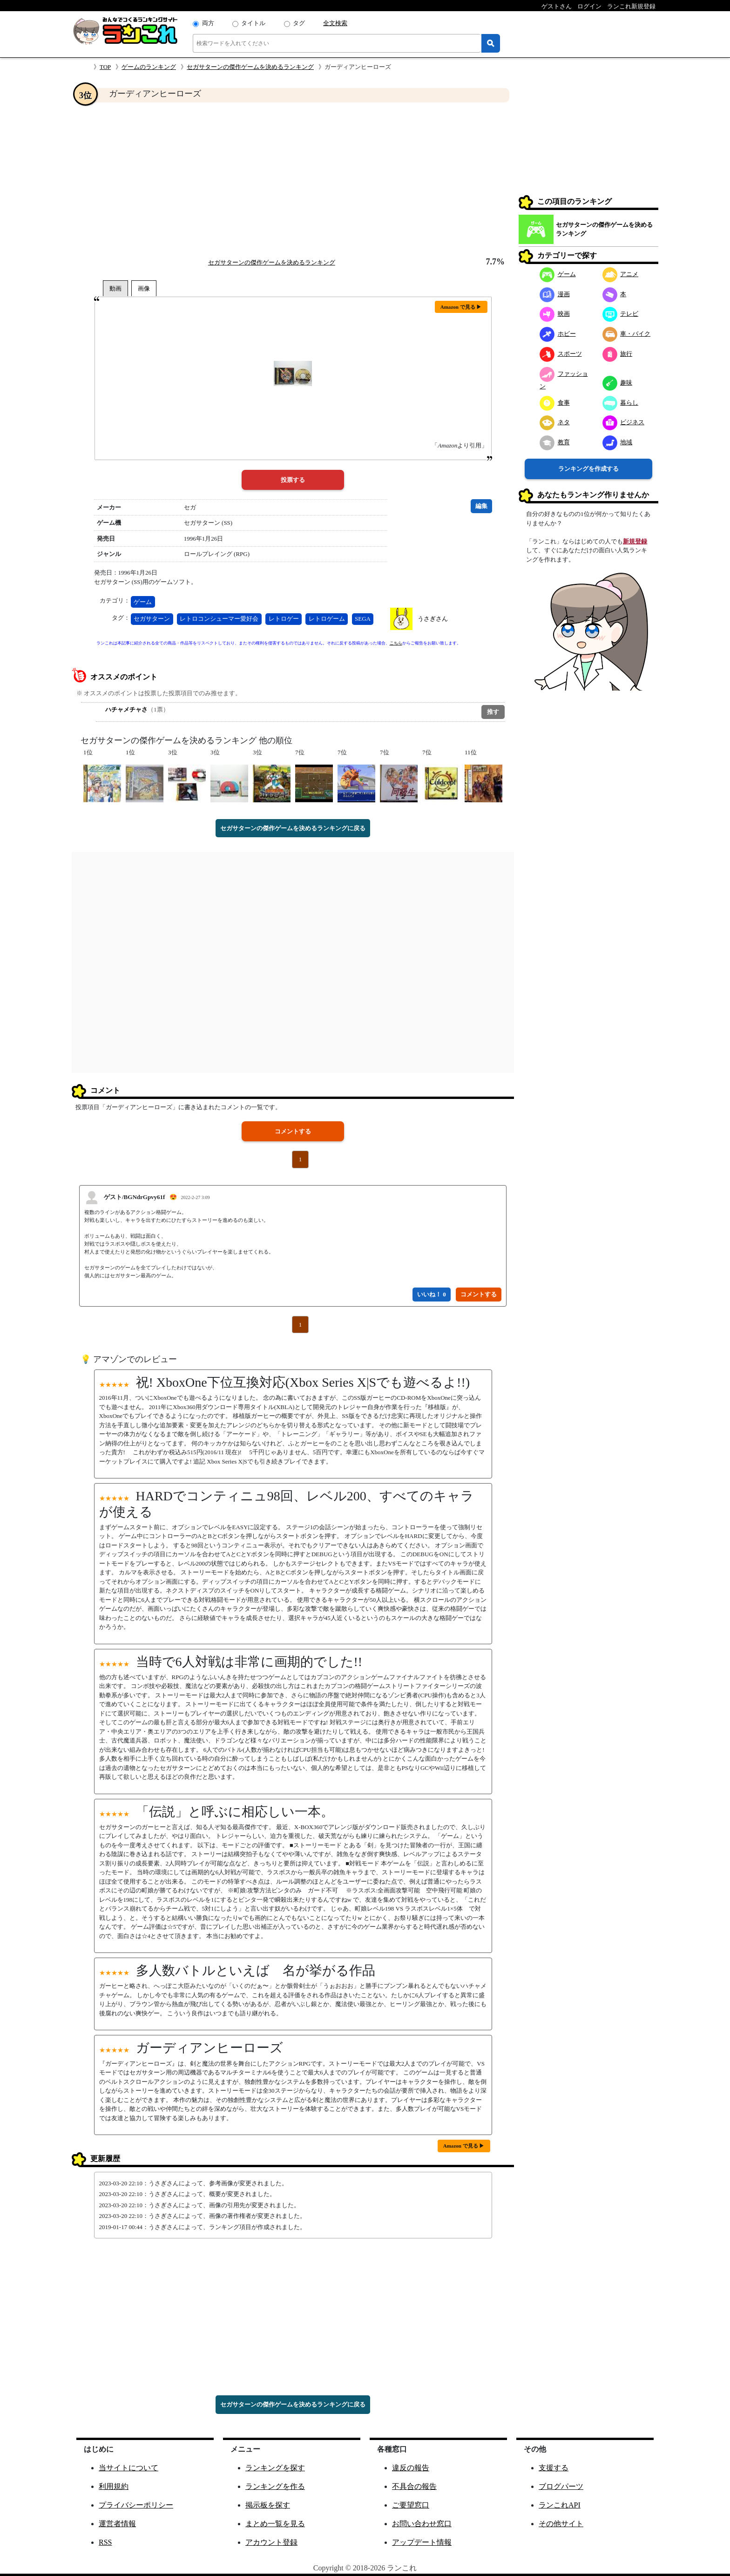 The height and width of the screenshot is (2576, 730). I want to click on Amazon で見る ▶, so click(461, 307).